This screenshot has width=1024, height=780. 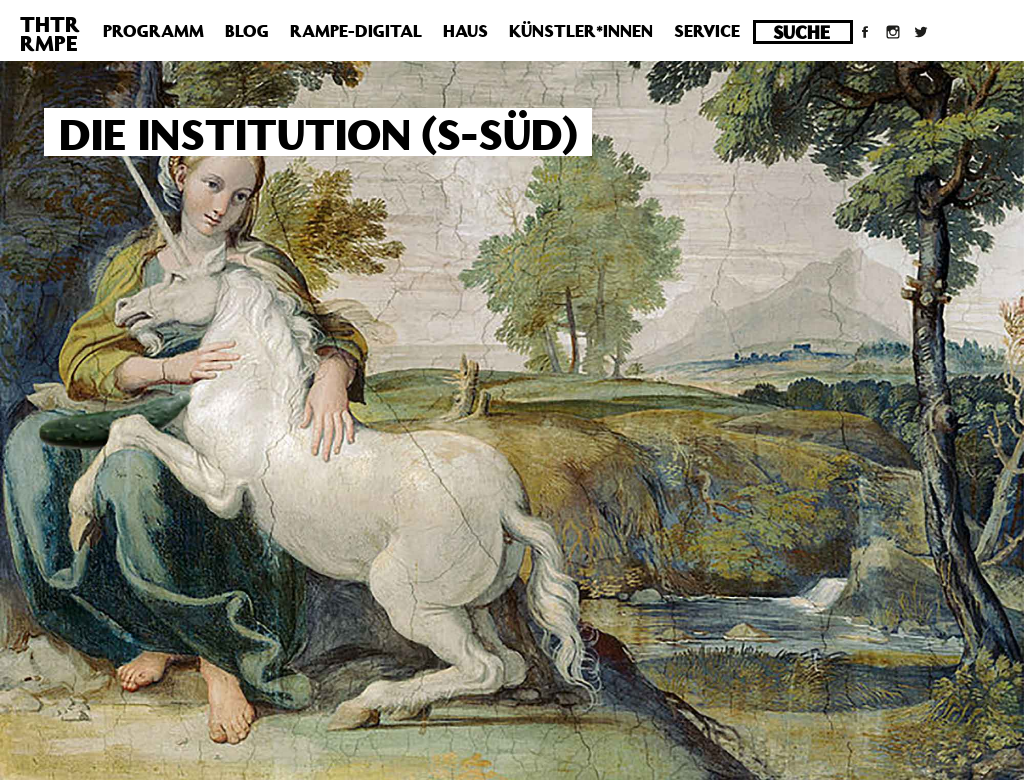 What do you see at coordinates (707, 31) in the screenshot?
I see `Service` at bounding box center [707, 31].